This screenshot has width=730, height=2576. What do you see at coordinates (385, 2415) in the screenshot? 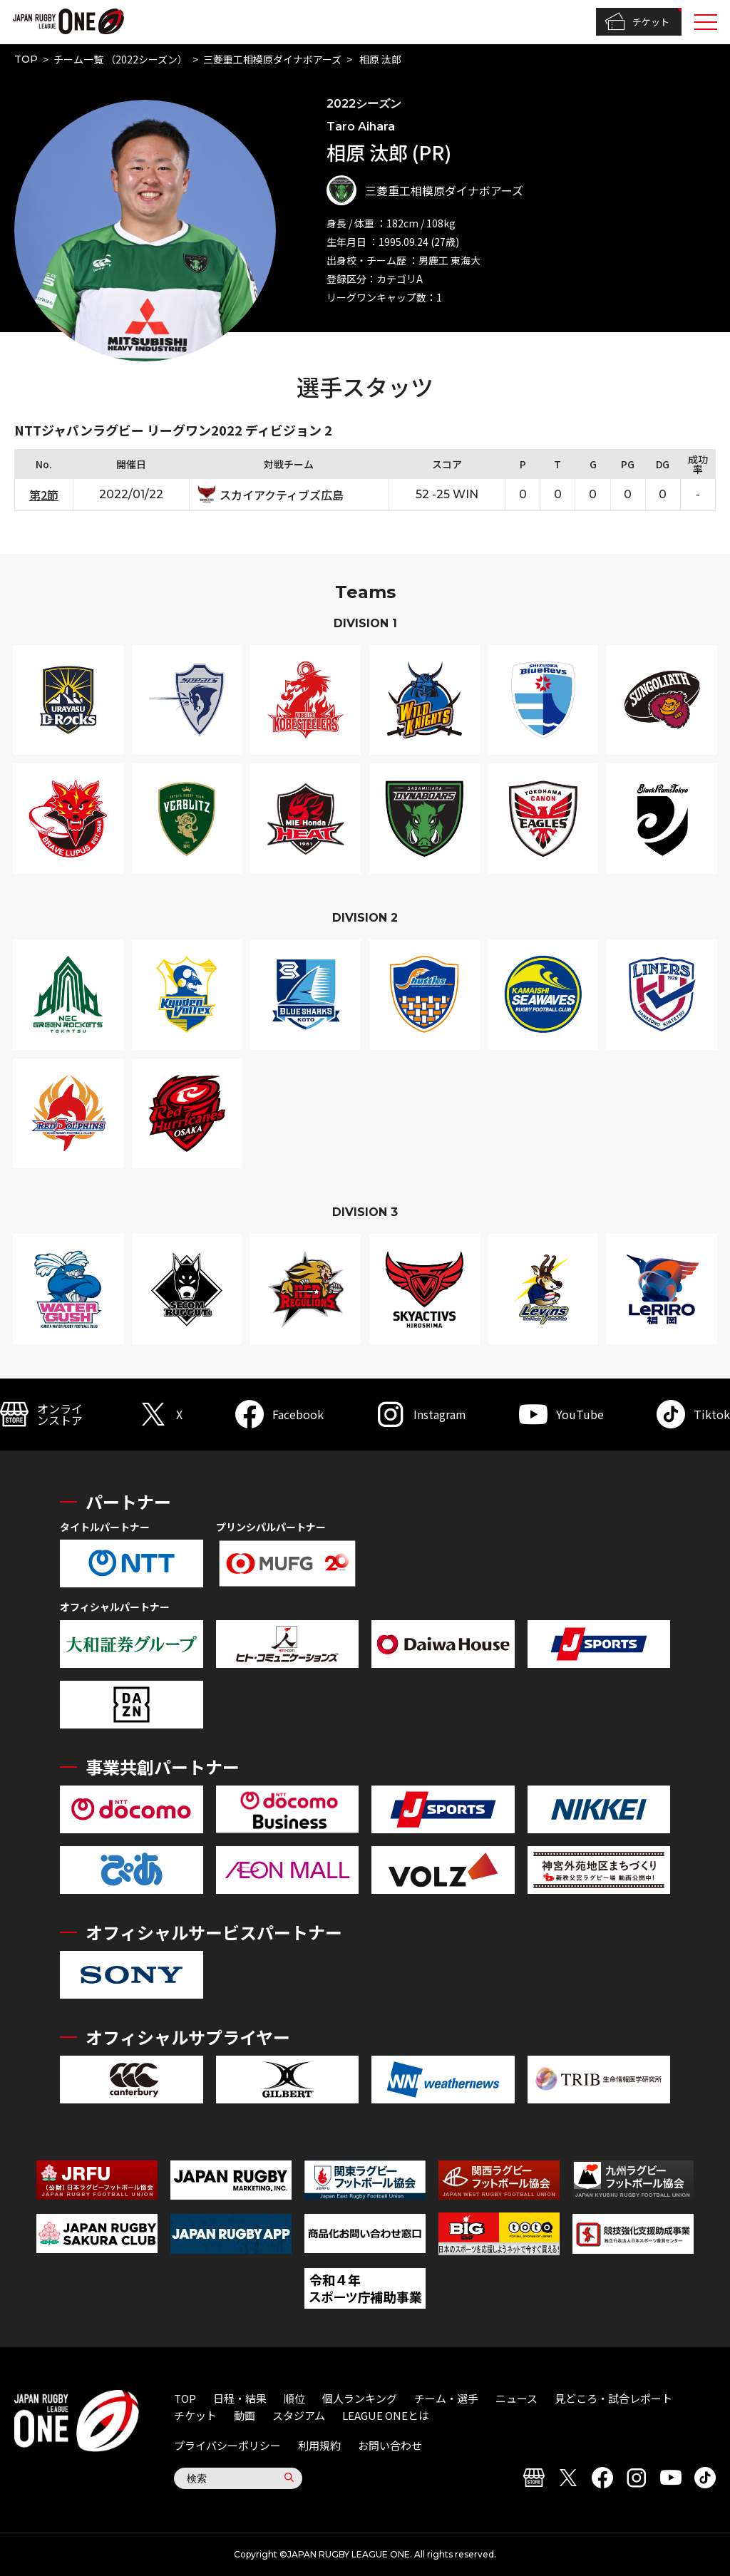
I see `LEAGUE ONEとは` at bounding box center [385, 2415].